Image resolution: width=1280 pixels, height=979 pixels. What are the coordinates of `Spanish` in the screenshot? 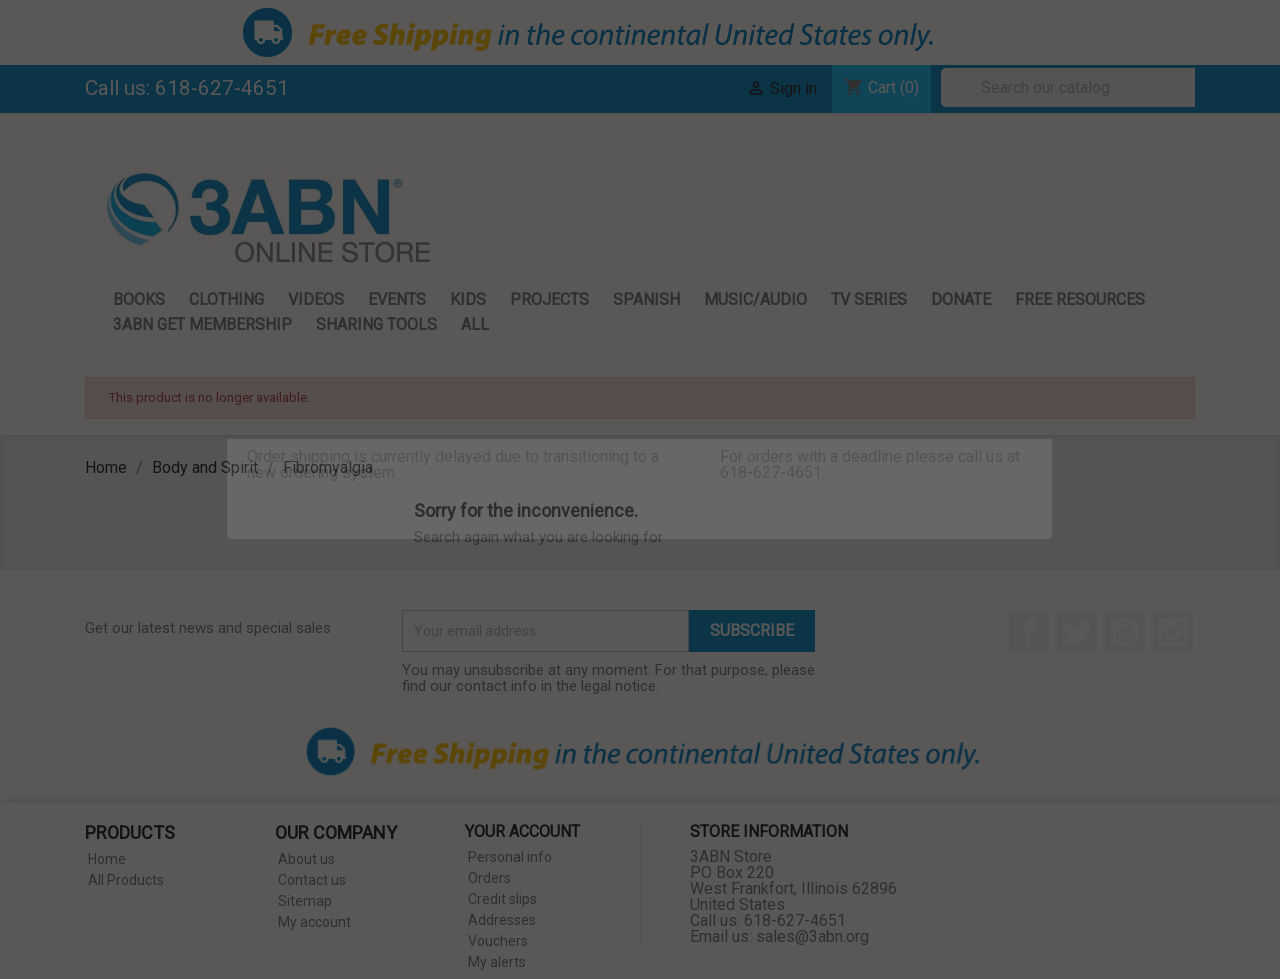 It's located at (646, 299).